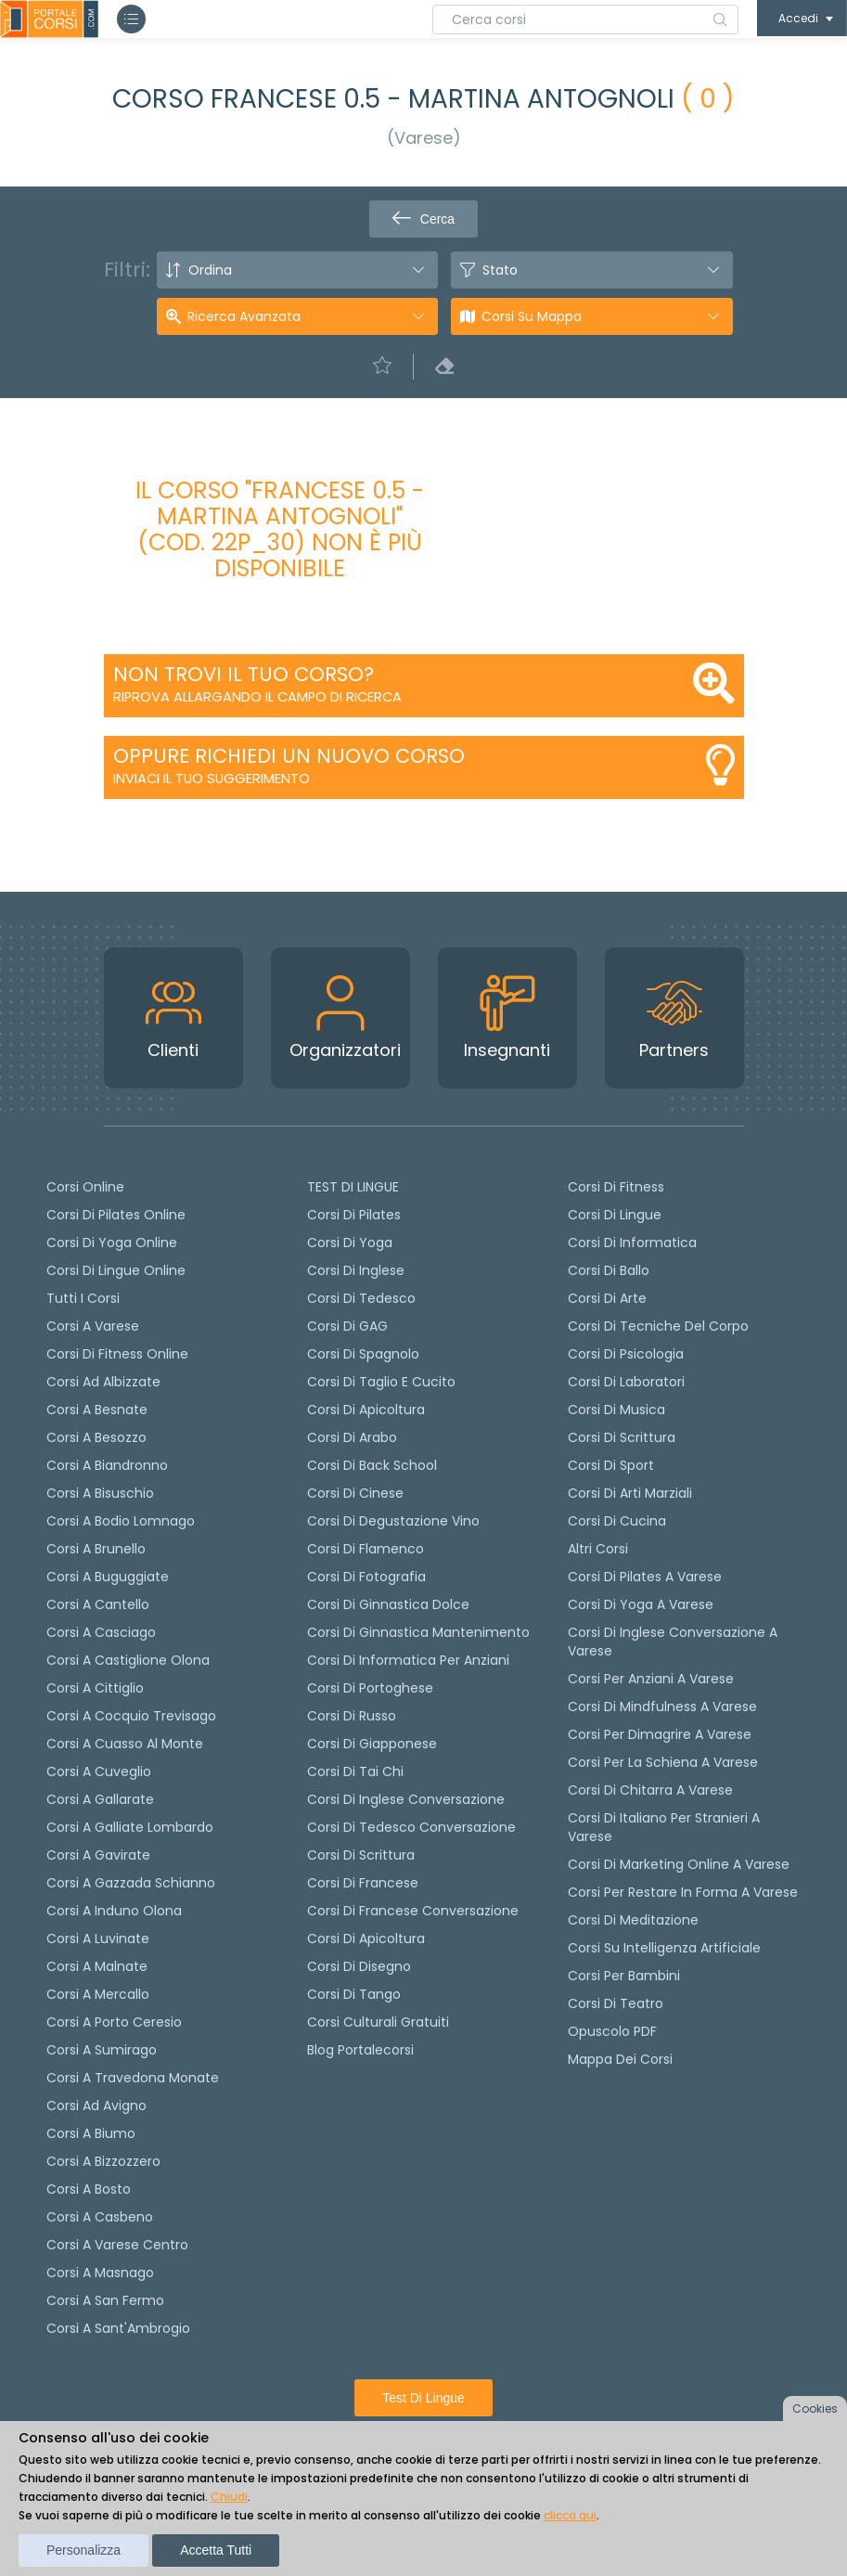  Describe the element at coordinates (96, 2105) in the screenshot. I see `Corsi ad Avigno` at that location.